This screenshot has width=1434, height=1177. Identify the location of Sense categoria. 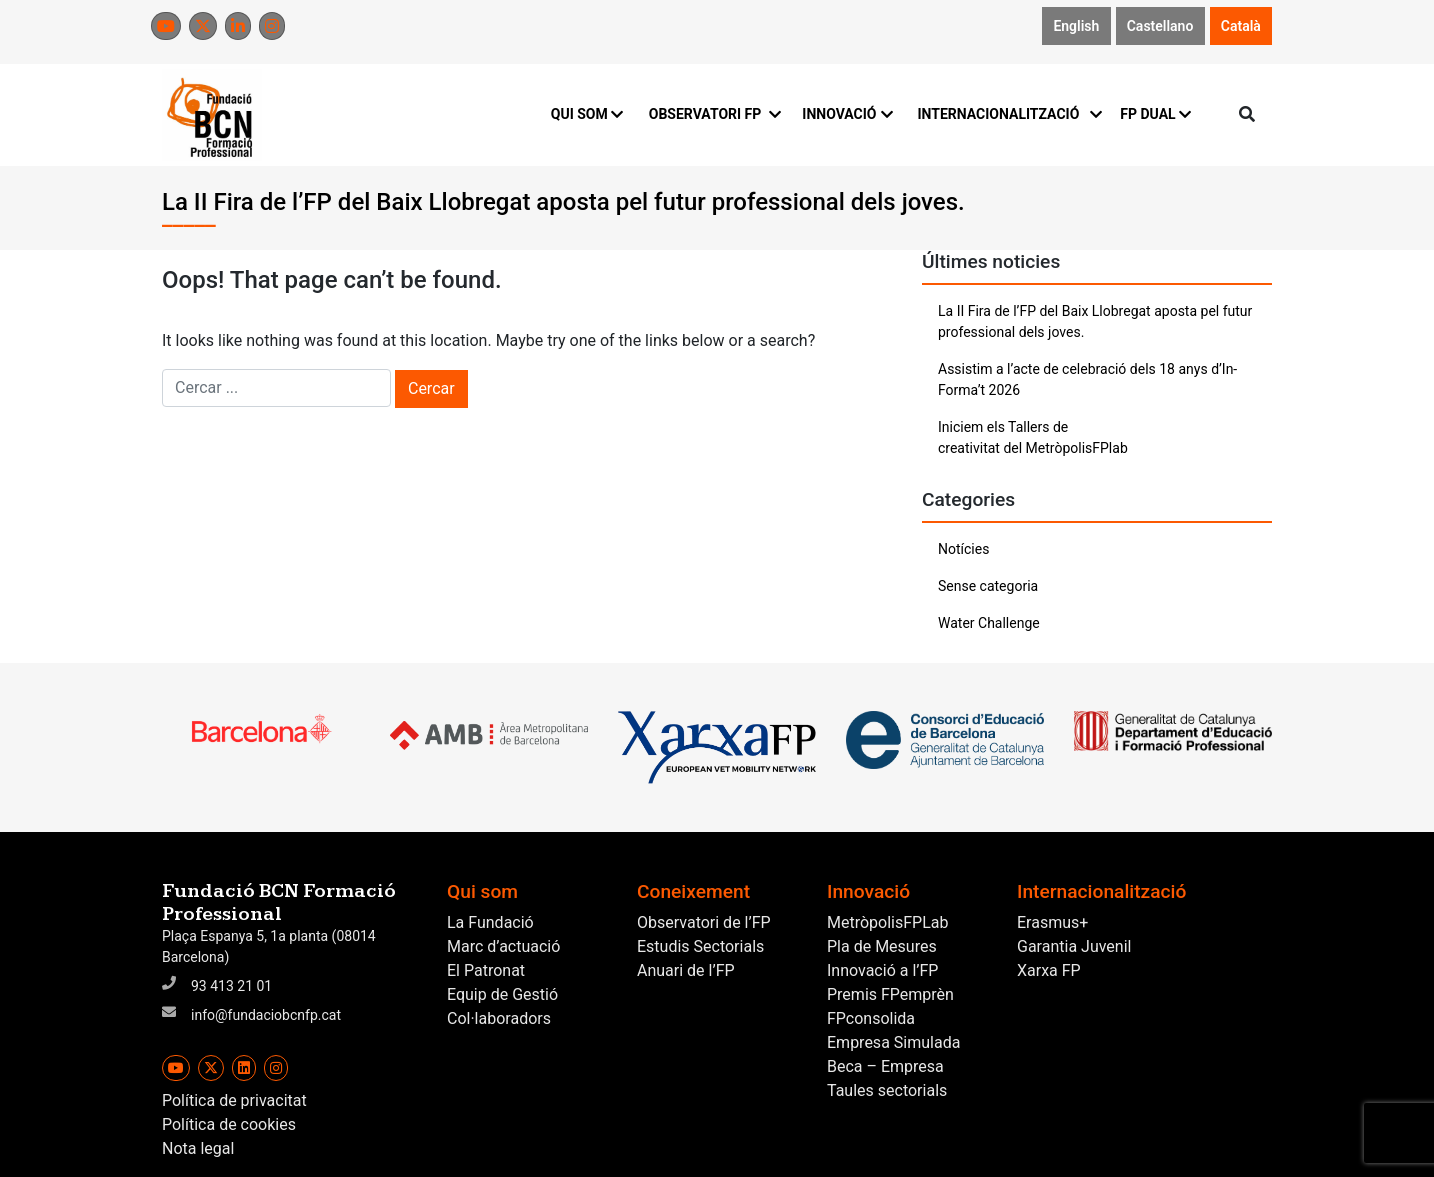
(988, 586).